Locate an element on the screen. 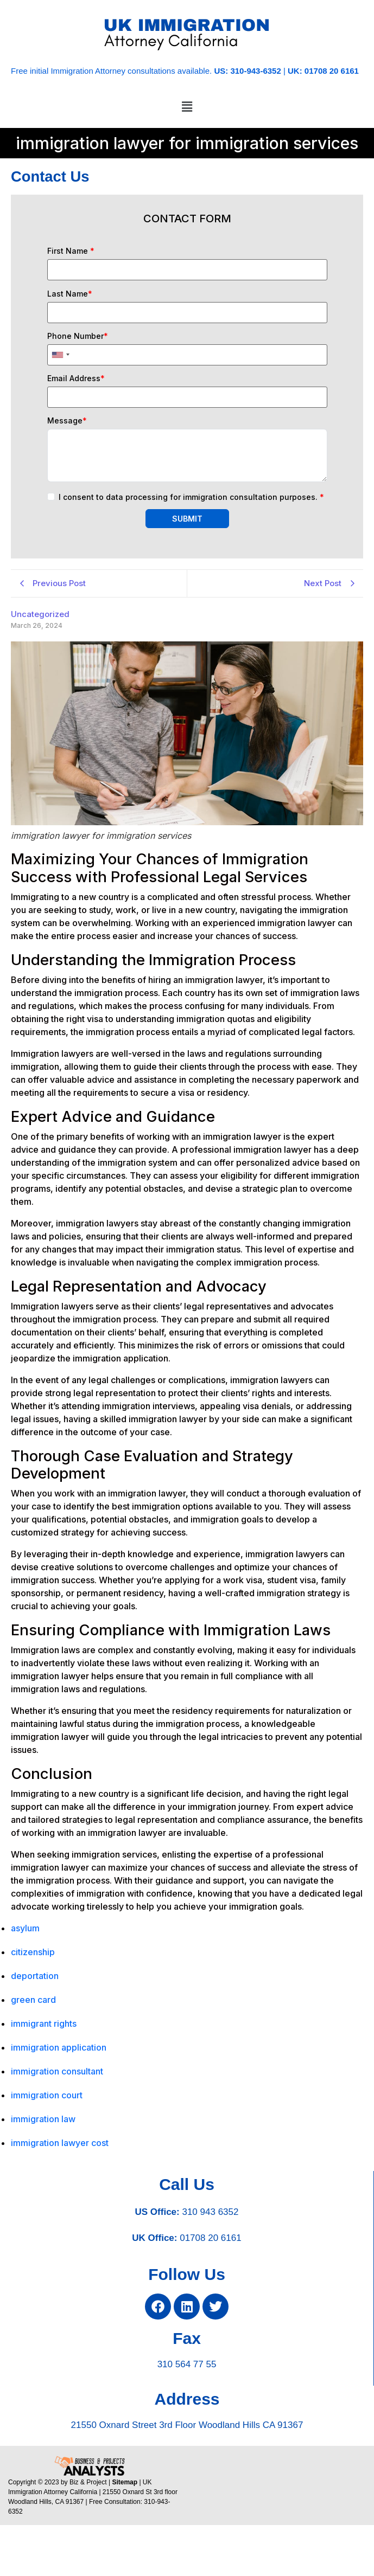 This screenshot has height=2576, width=374. green card is located at coordinates (33, 1999).